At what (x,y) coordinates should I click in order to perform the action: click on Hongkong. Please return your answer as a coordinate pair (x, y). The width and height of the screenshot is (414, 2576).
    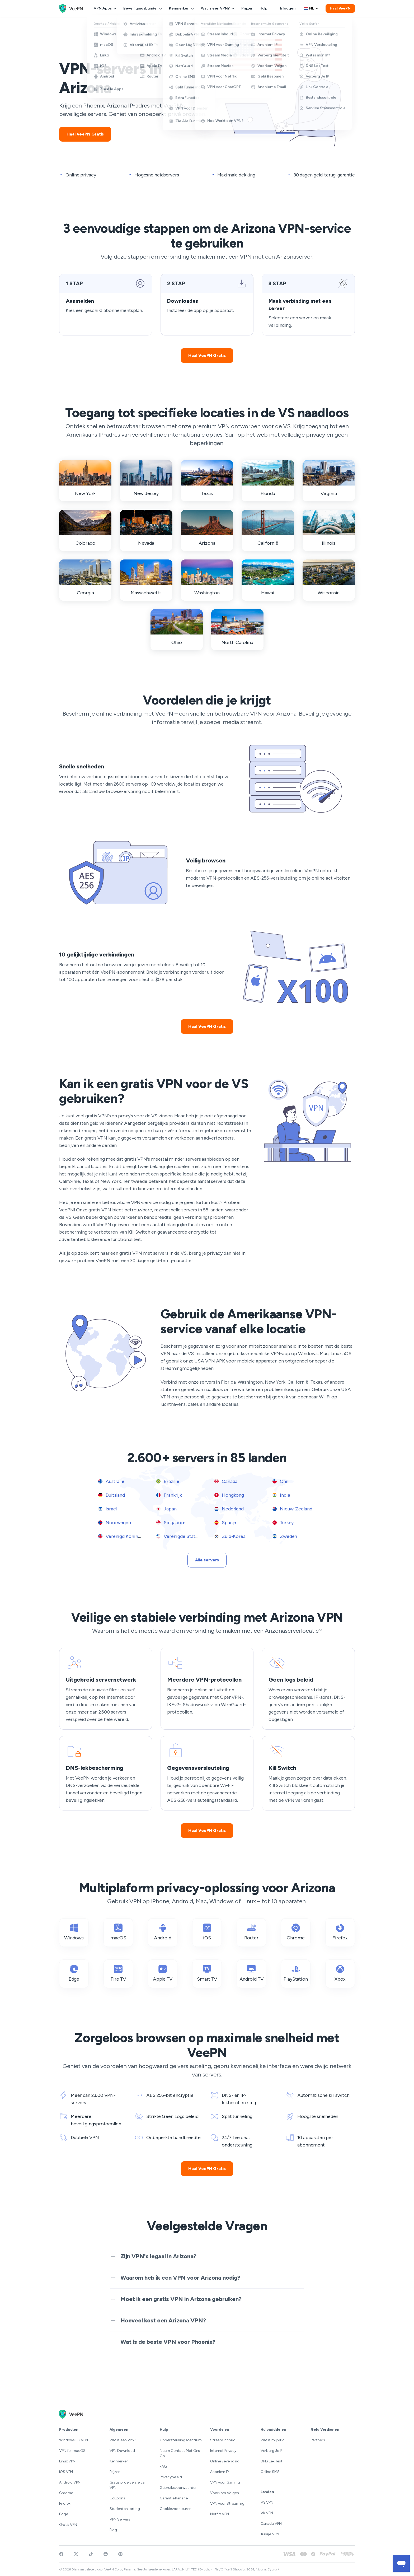
    Looking at the image, I should click on (229, 1495).